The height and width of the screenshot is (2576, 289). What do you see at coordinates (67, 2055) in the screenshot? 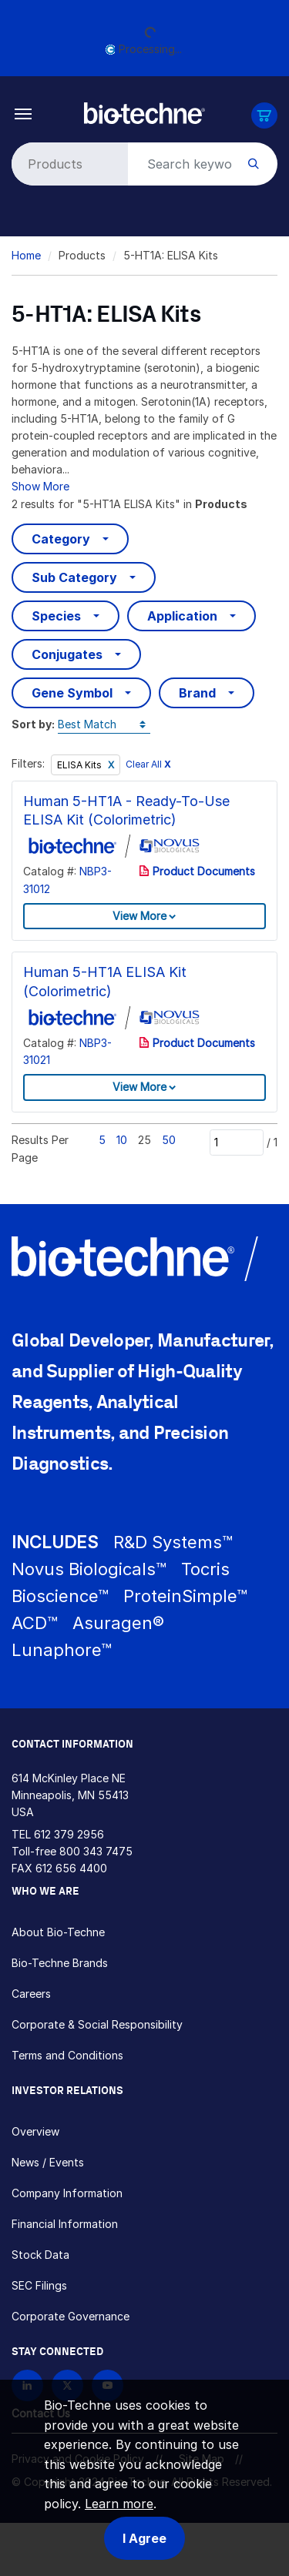
I see `Terms and Conditions` at bounding box center [67, 2055].